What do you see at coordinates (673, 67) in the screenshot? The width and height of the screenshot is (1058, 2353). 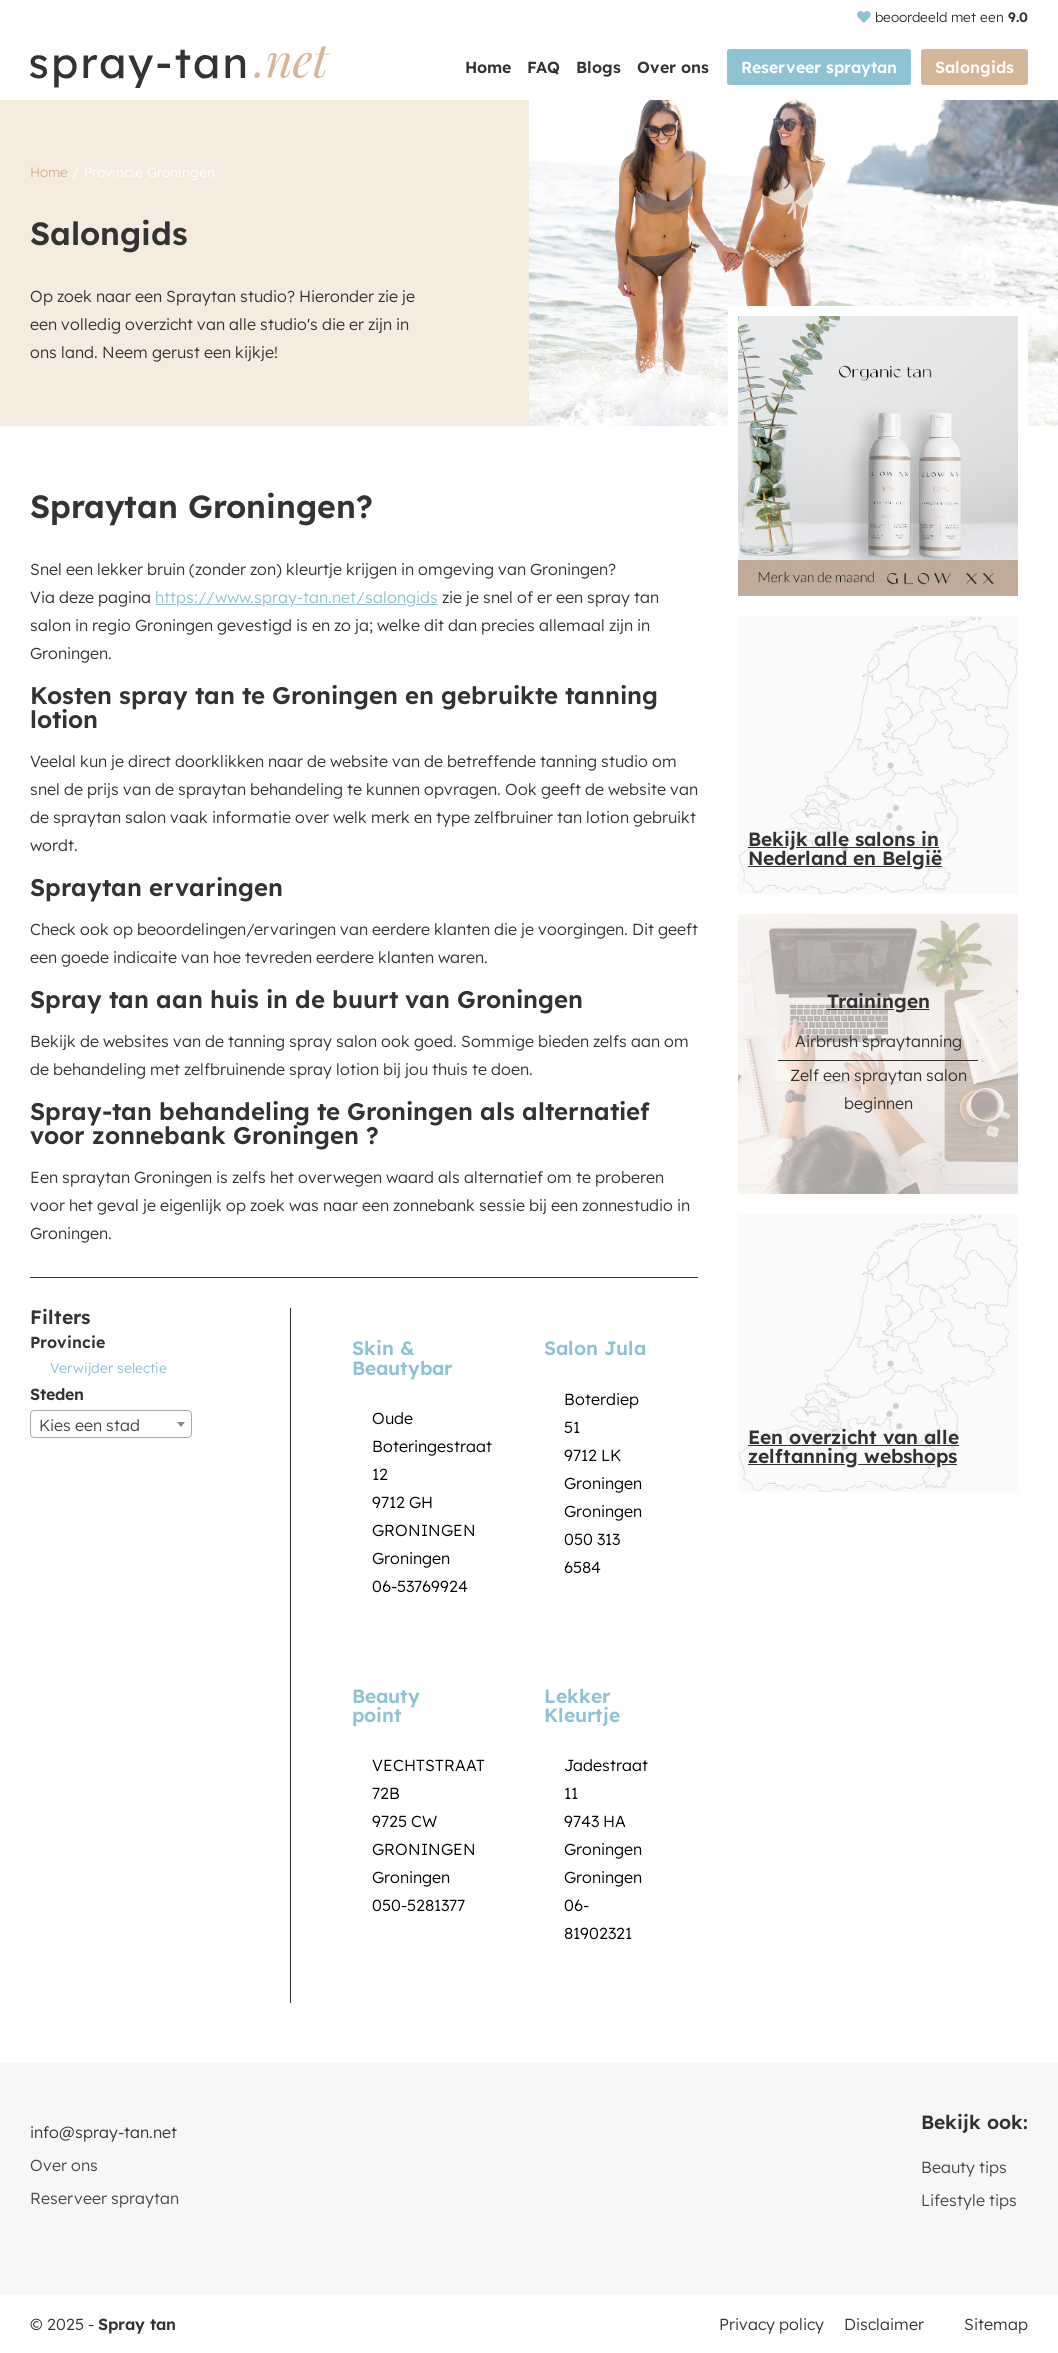 I see `Over ons` at bounding box center [673, 67].